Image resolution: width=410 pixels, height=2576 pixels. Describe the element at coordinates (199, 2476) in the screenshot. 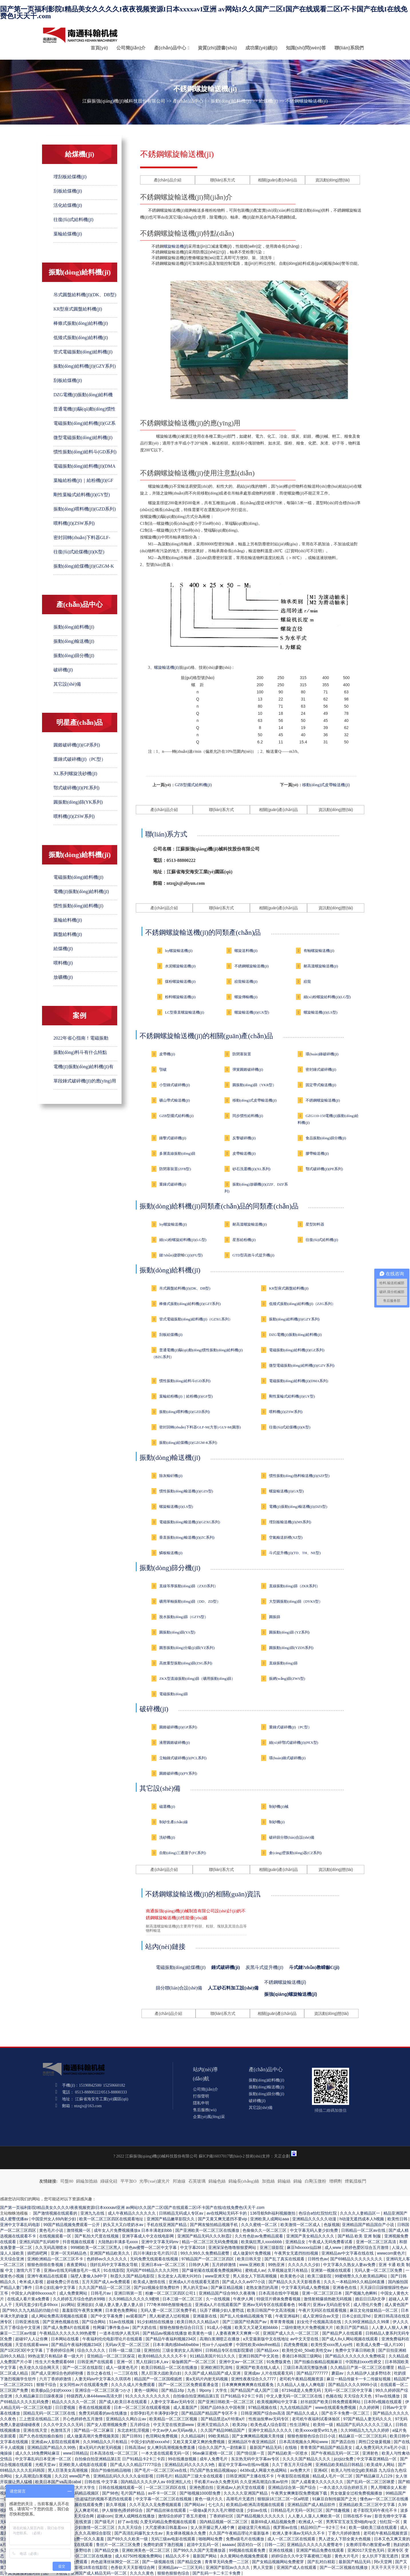

I see `精品国产三级大全在线观看` at that location.